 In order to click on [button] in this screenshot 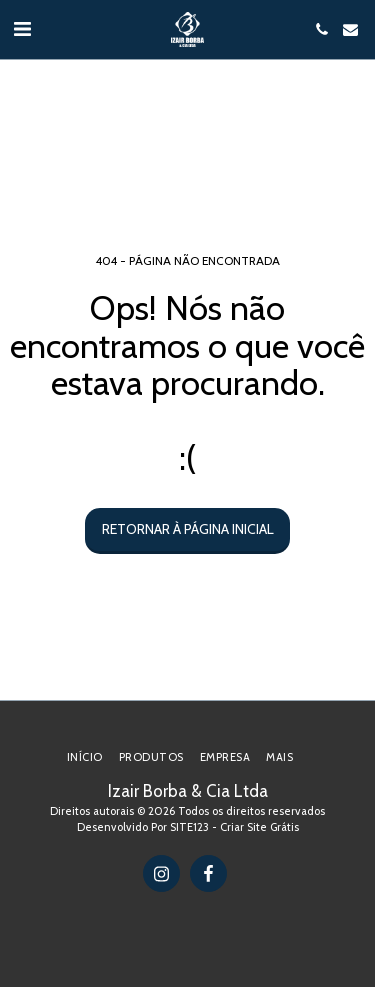, I will do `click(22, 29)`.